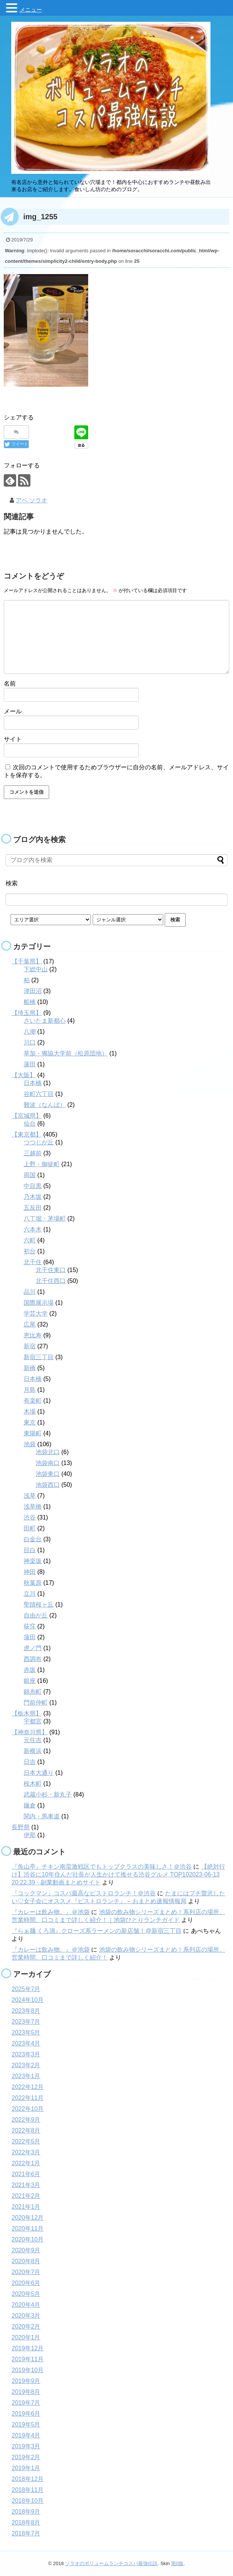 The image size is (233, 2576). I want to click on 2022年12月, so click(28, 2086).